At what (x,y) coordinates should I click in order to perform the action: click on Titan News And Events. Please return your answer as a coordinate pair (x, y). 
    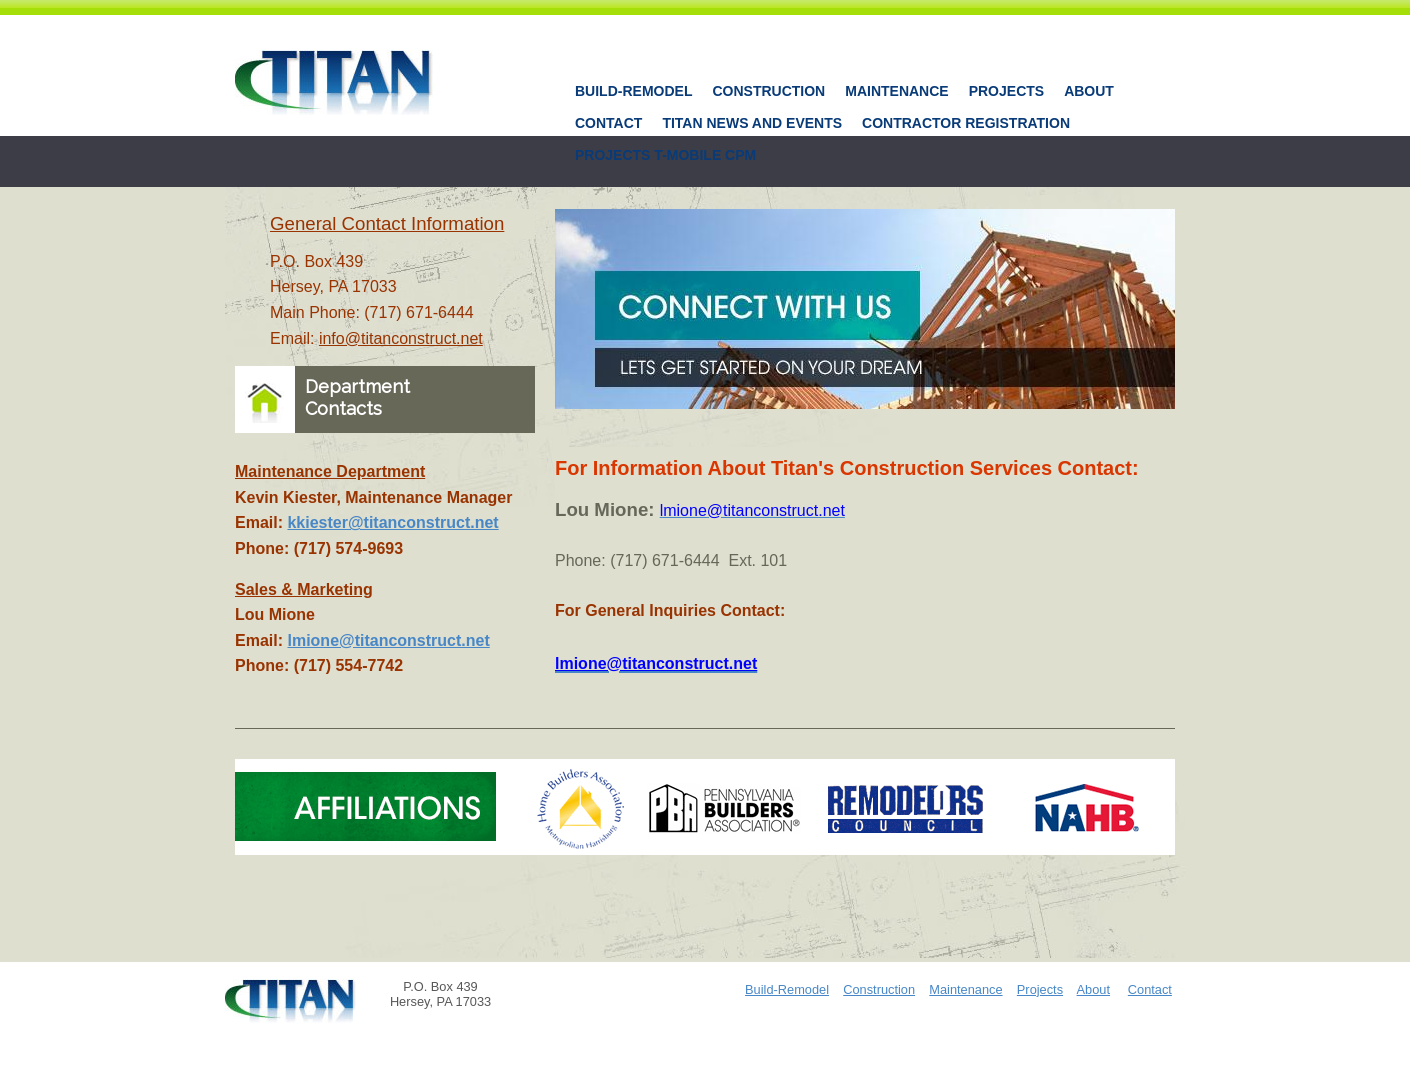
    Looking at the image, I should click on (752, 123).